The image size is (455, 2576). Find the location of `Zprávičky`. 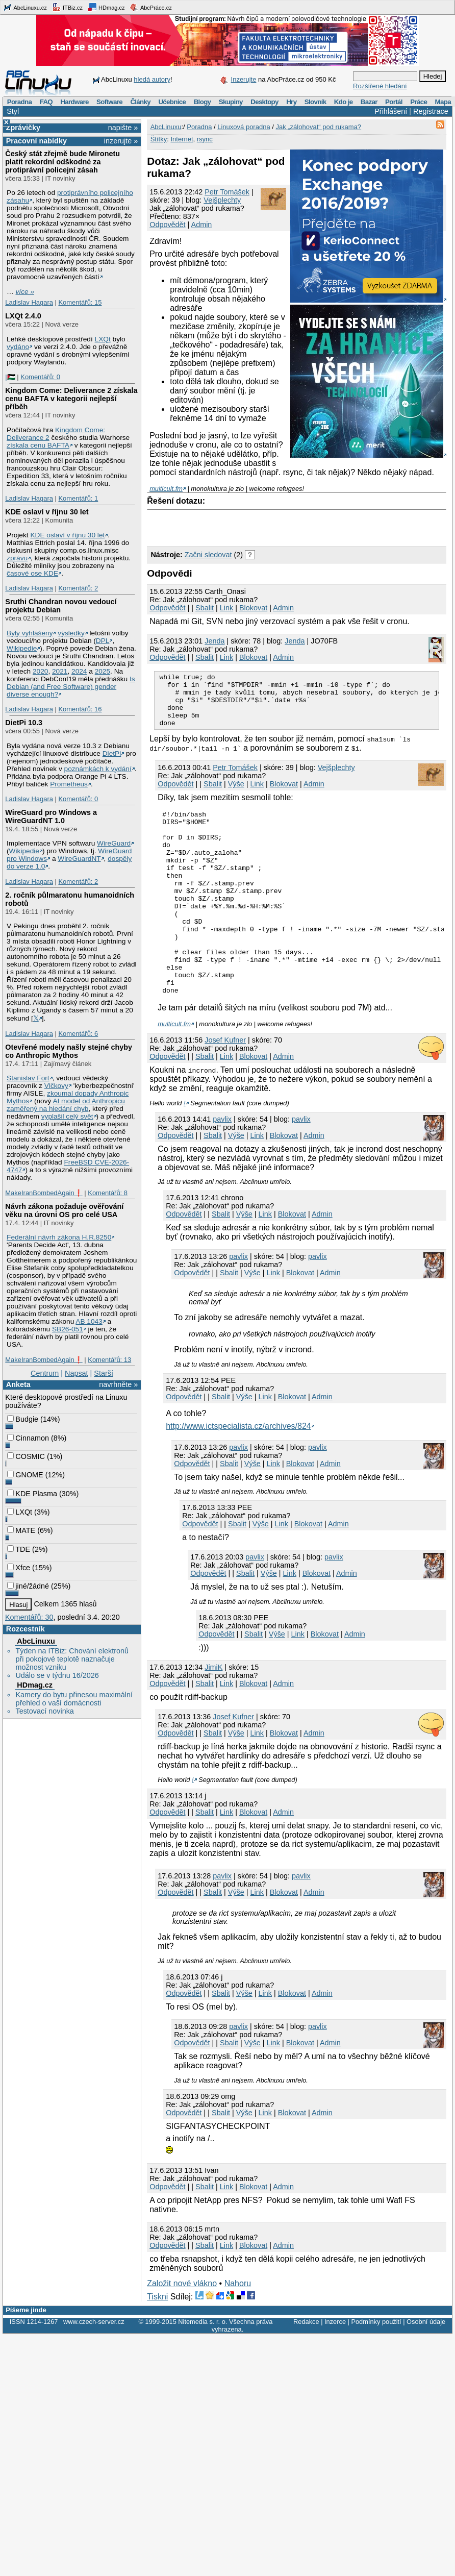

Zprávičky is located at coordinates (23, 127).